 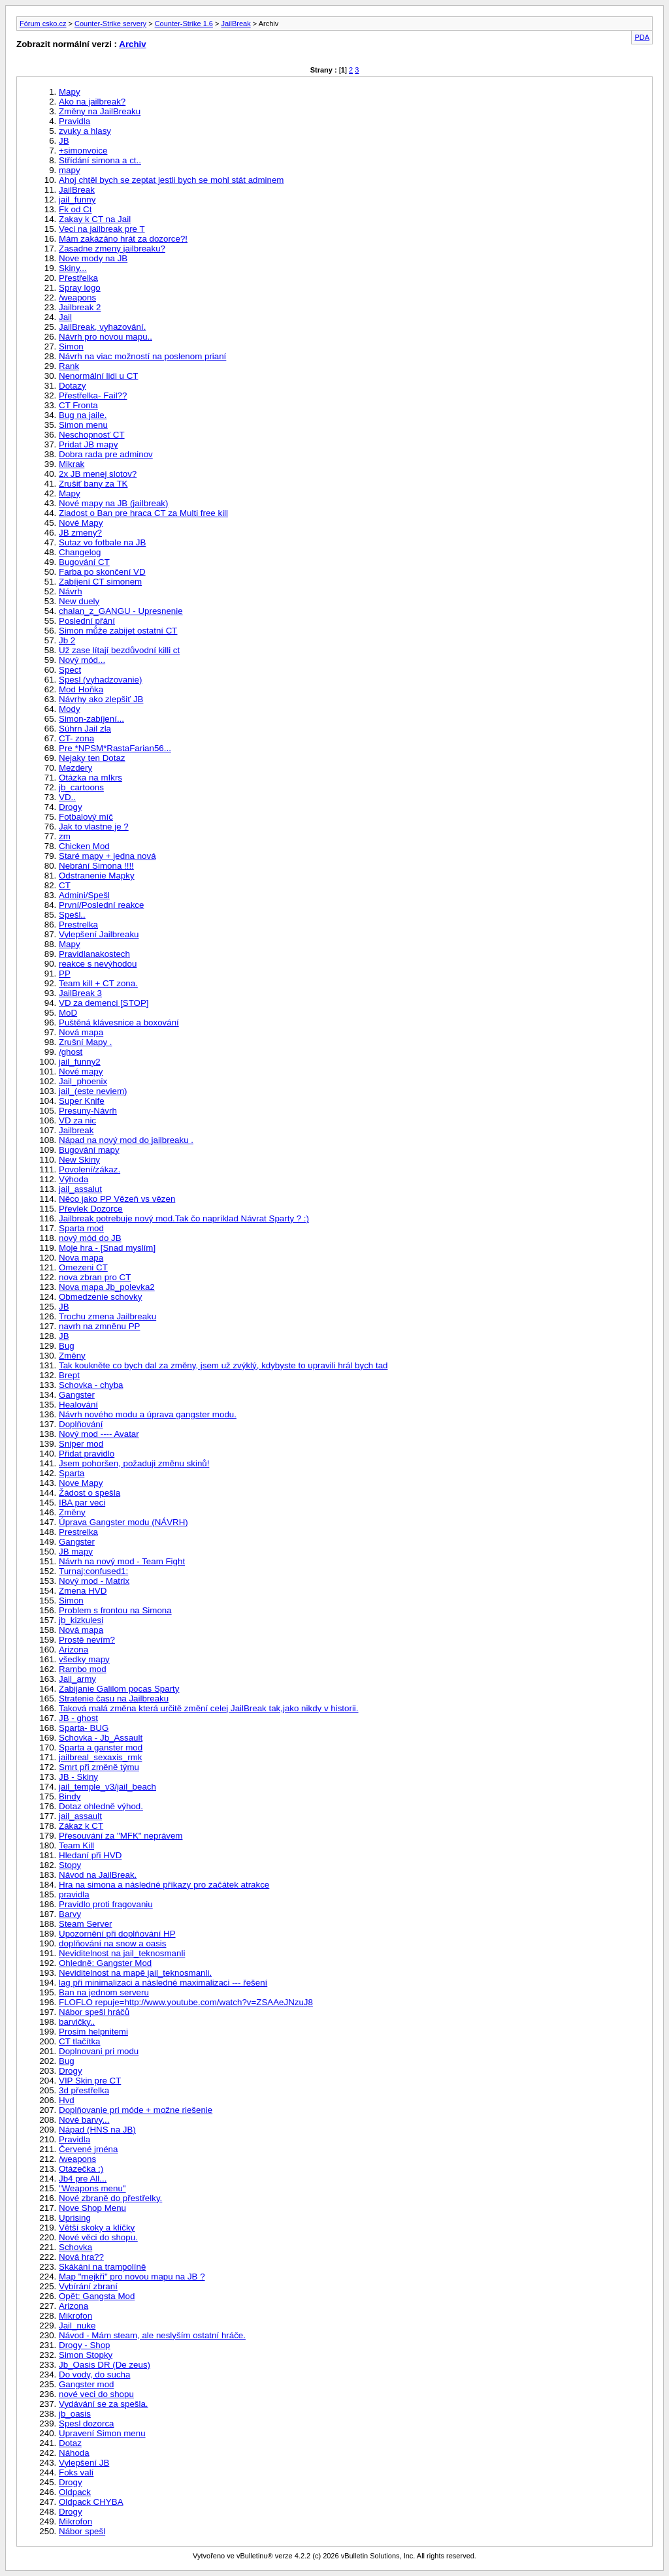 I want to click on Fk od Ct, so click(x=75, y=209).